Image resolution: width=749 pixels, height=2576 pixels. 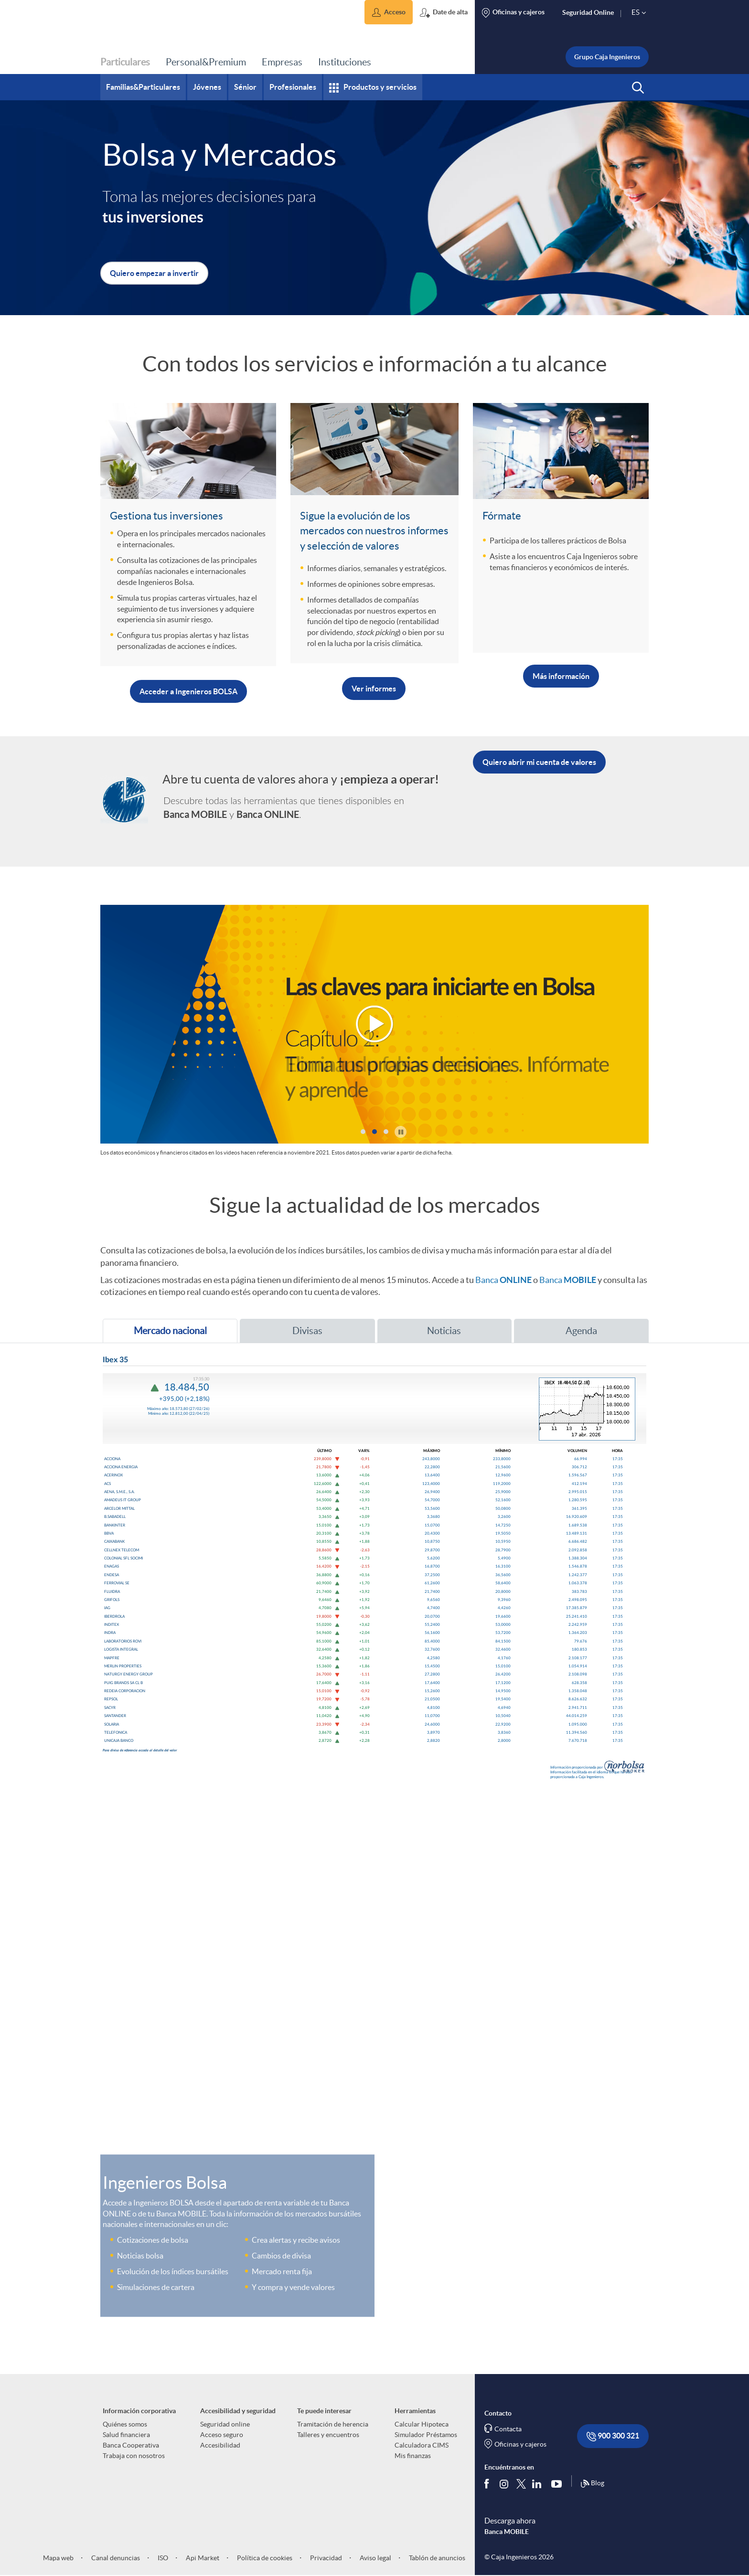 I want to click on Privacidad, so click(x=325, y=2558).